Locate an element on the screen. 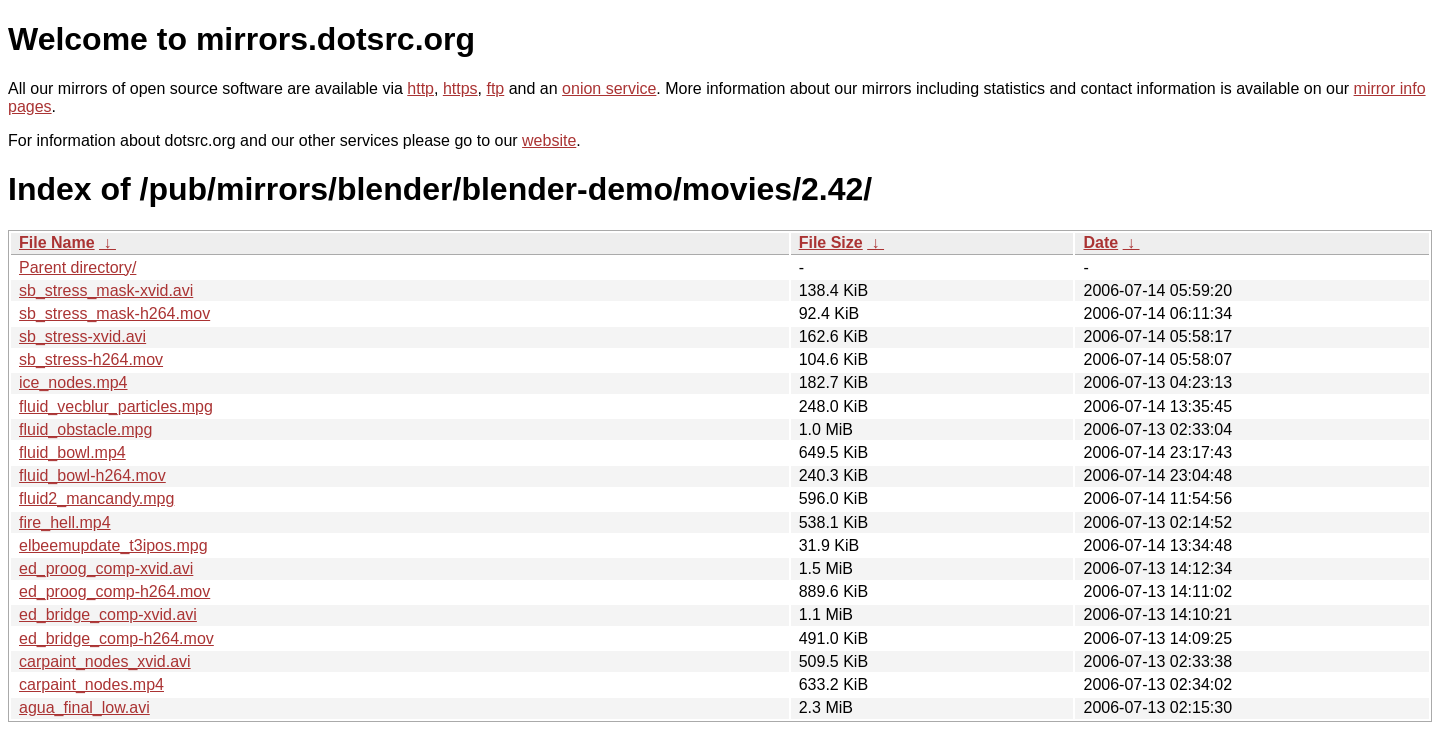 The width and height of the screenshot is (1440, 730). fire_hell.mp4 is located at coordinates (65, 522).